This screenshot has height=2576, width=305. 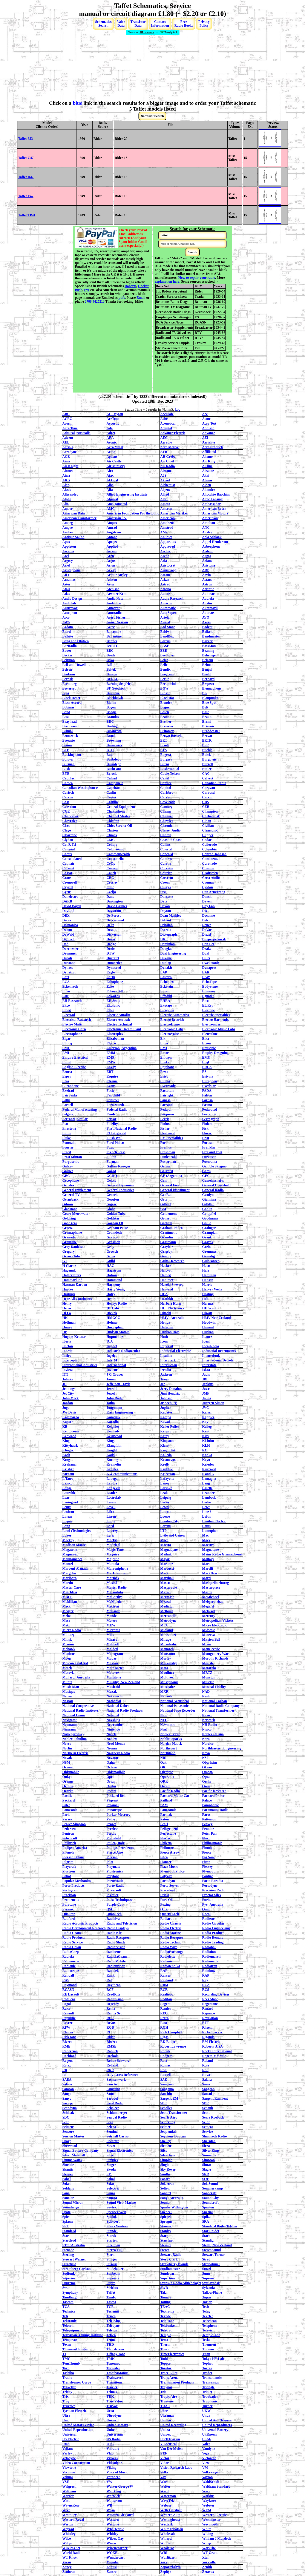 I want to click on Svetlovodsk, so click(x=211, y=2283).